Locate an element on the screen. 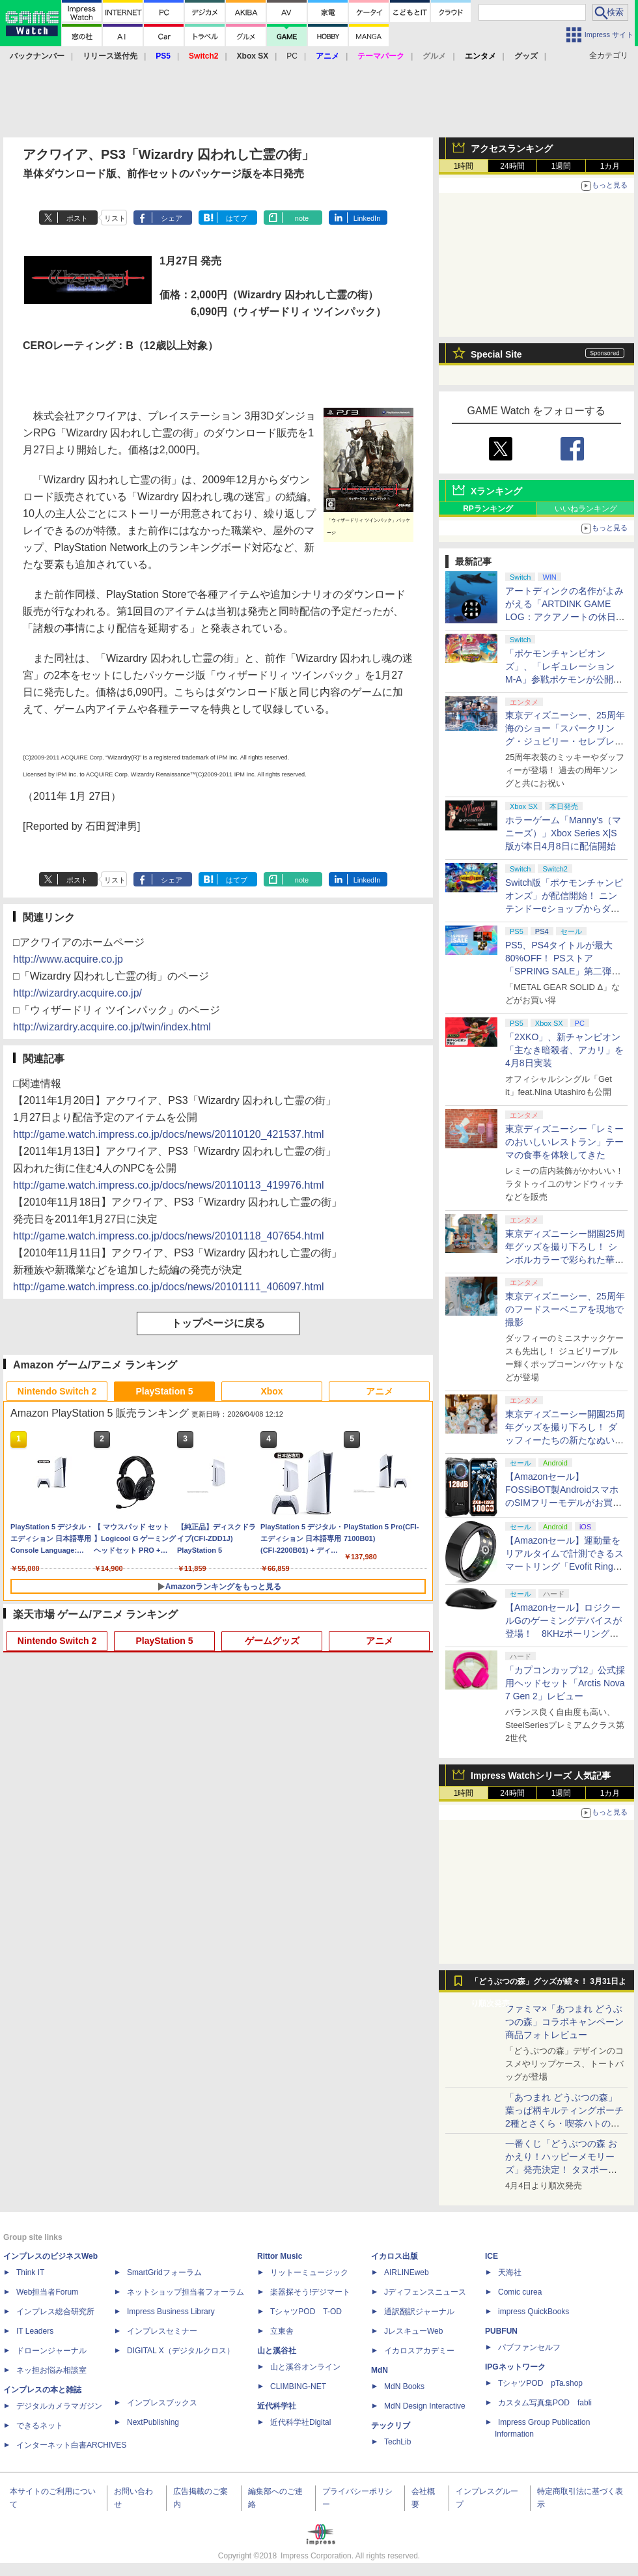 Image resolution: width=638 pixels, height=2576 pixels. Web担当者Forum is located at coordinates (47, 2292).